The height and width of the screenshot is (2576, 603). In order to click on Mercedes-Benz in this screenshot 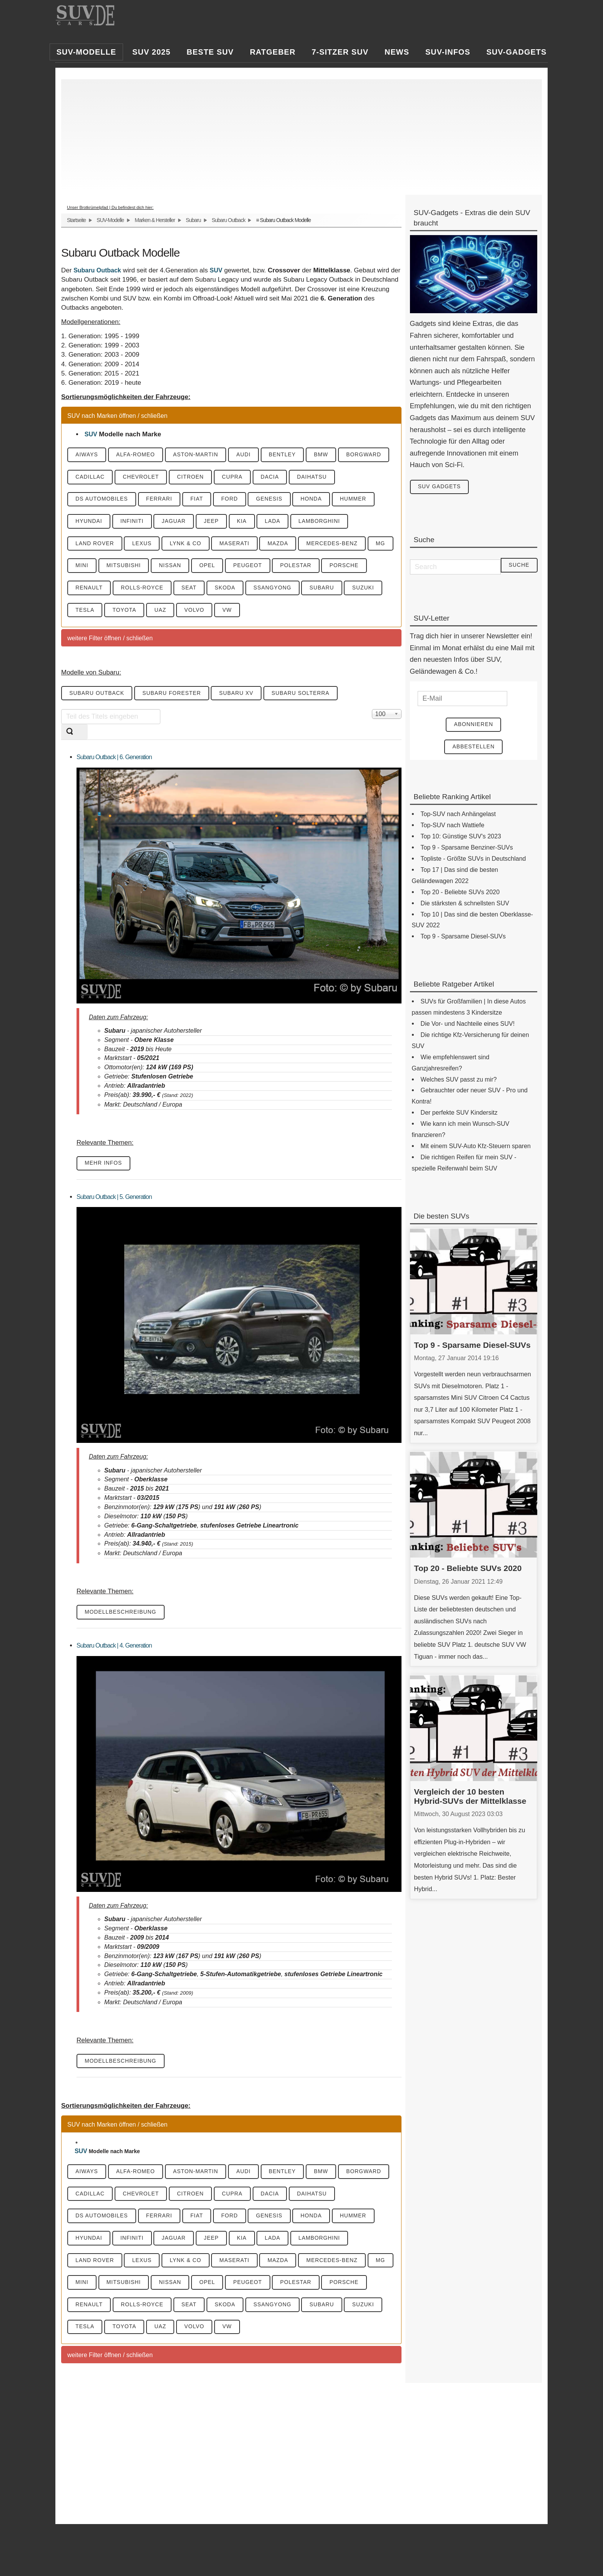, I will do `click(336, 544)`.